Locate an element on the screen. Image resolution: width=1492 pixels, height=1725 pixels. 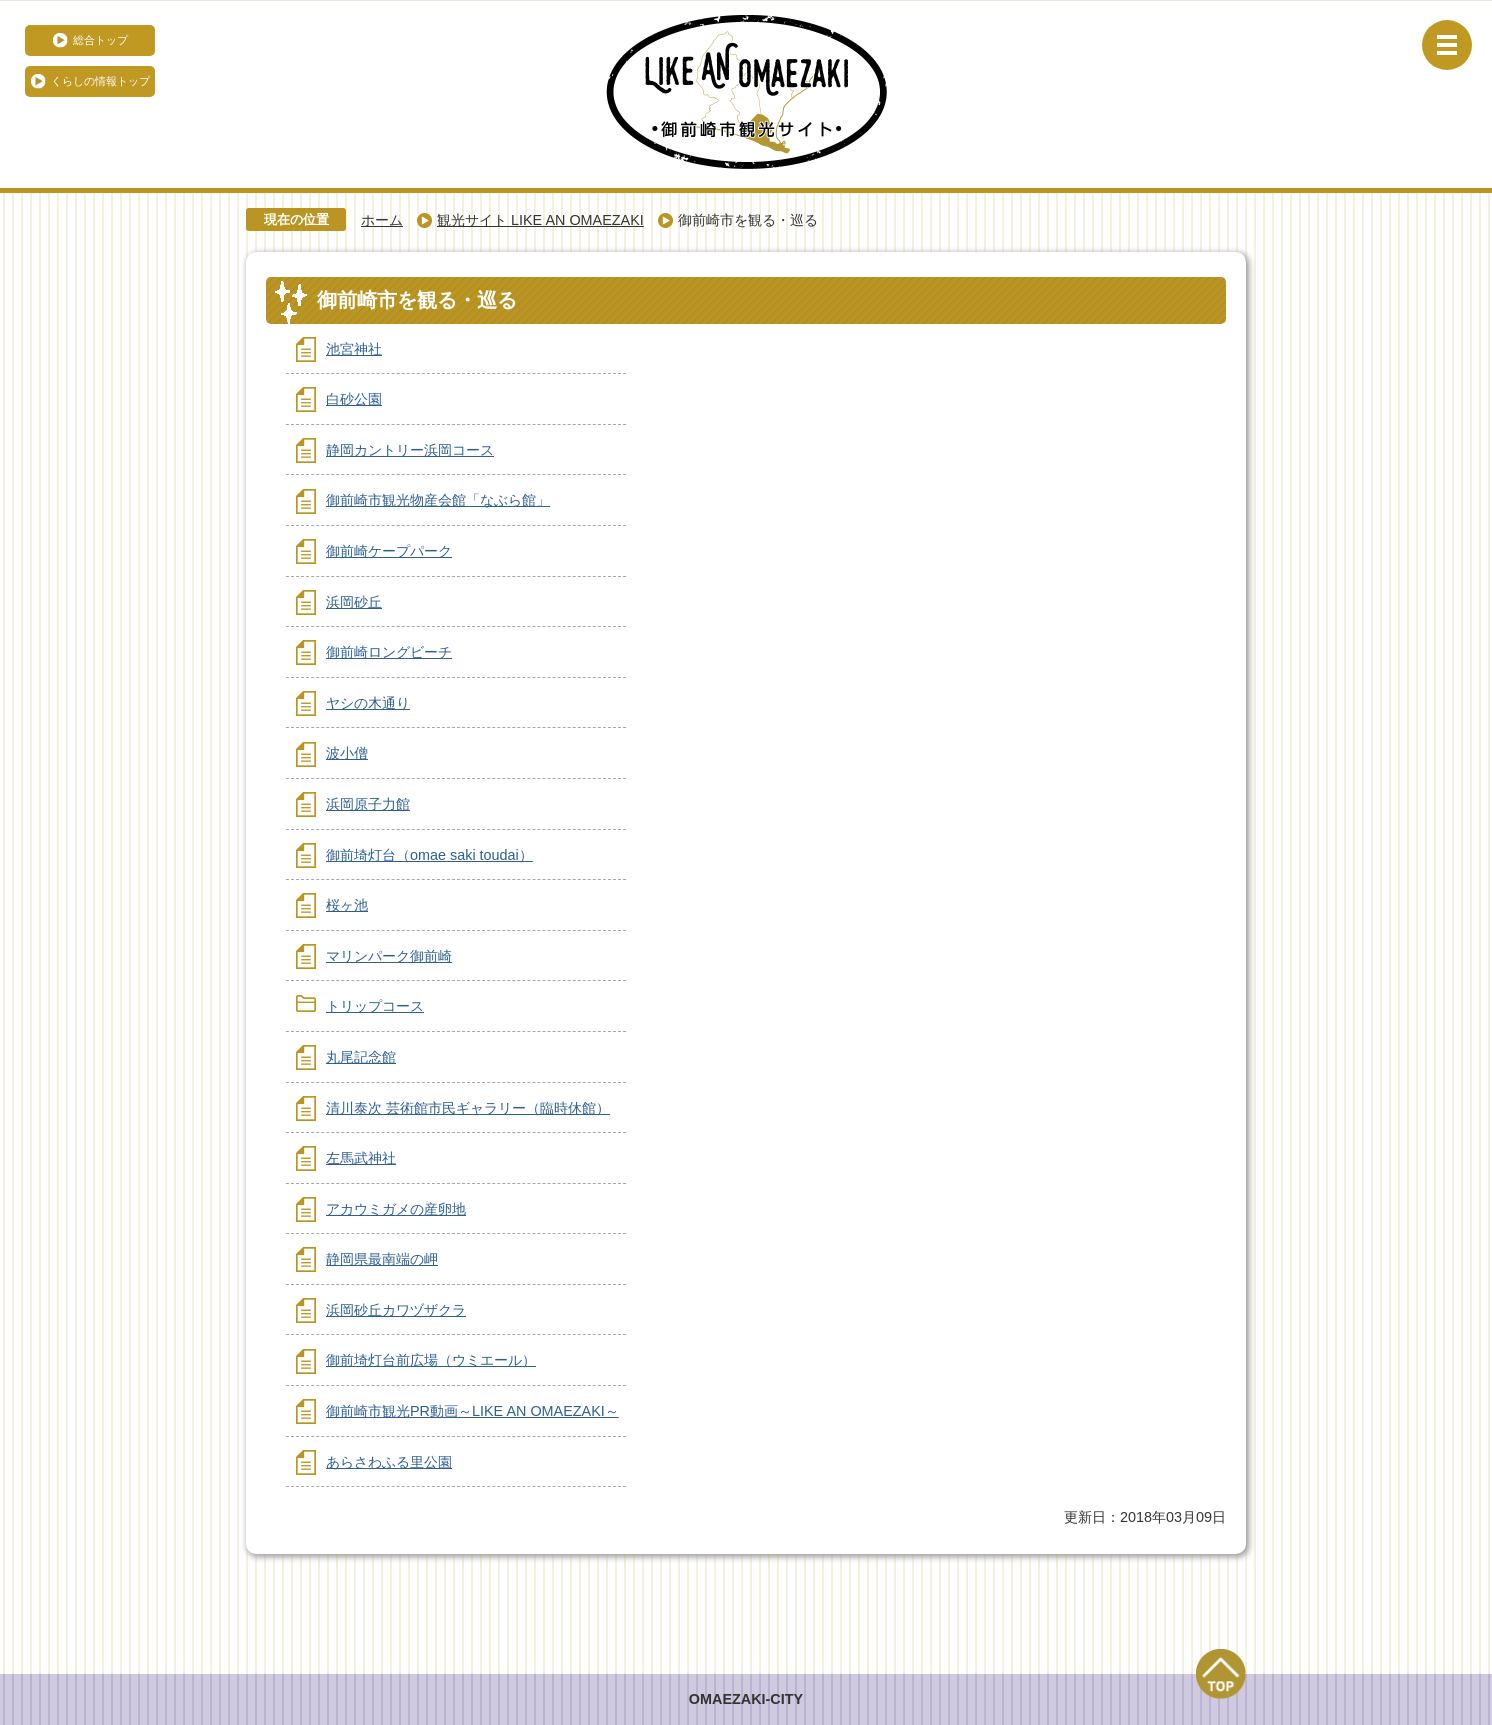
桜ヶ池 is located at coordinates (347, 905).